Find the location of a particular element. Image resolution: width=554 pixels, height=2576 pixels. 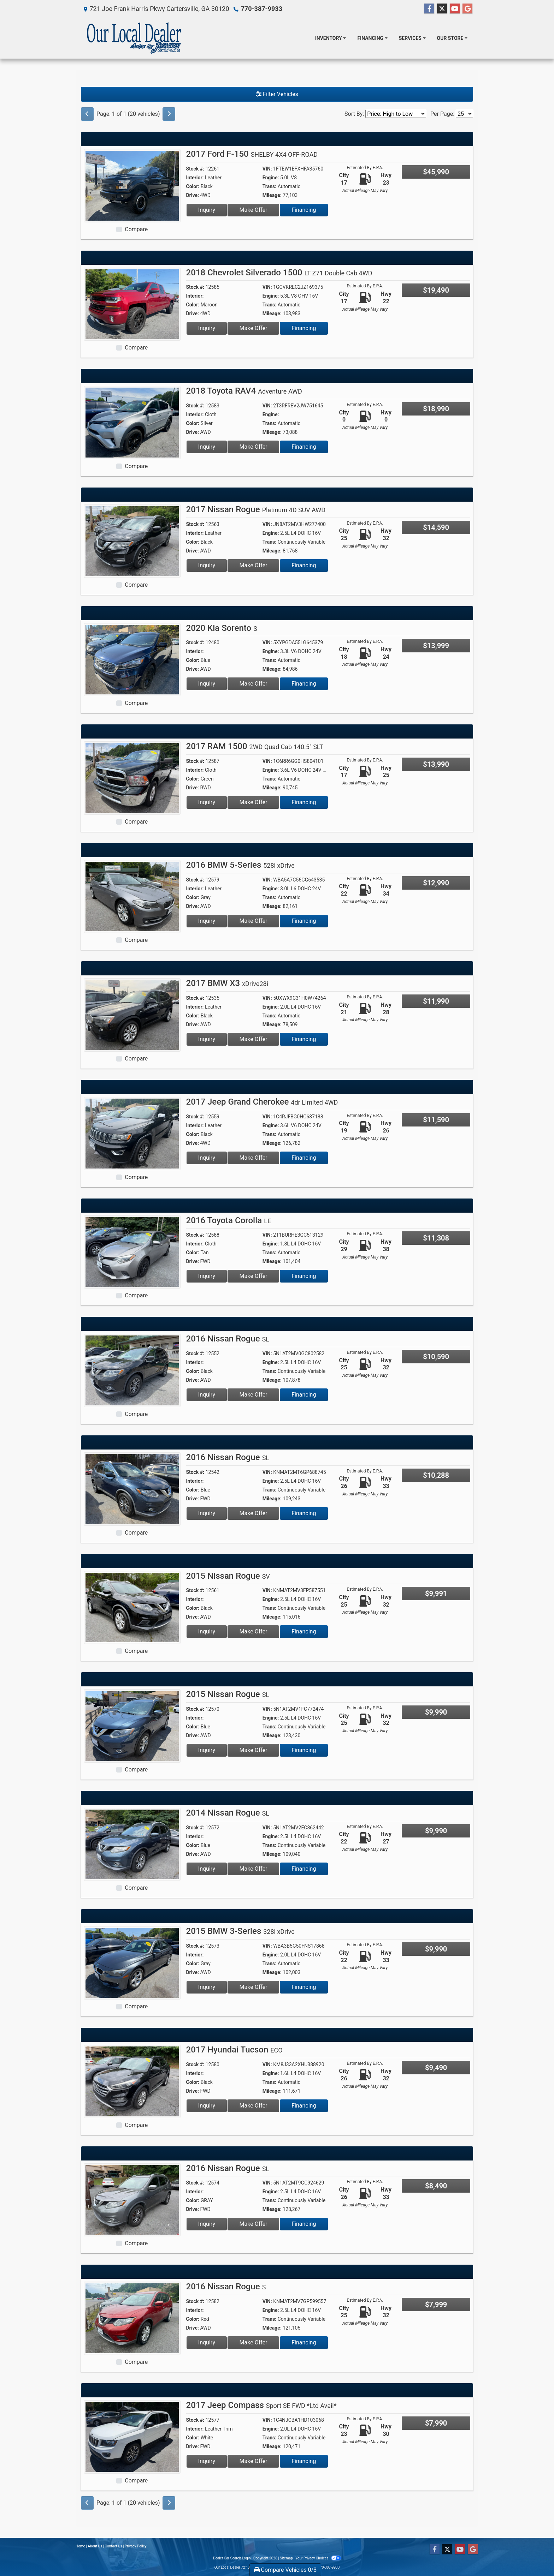

Make Offer [2018 Toyota RAV4 Adventure AWD] is located at coordinates (253, 446).